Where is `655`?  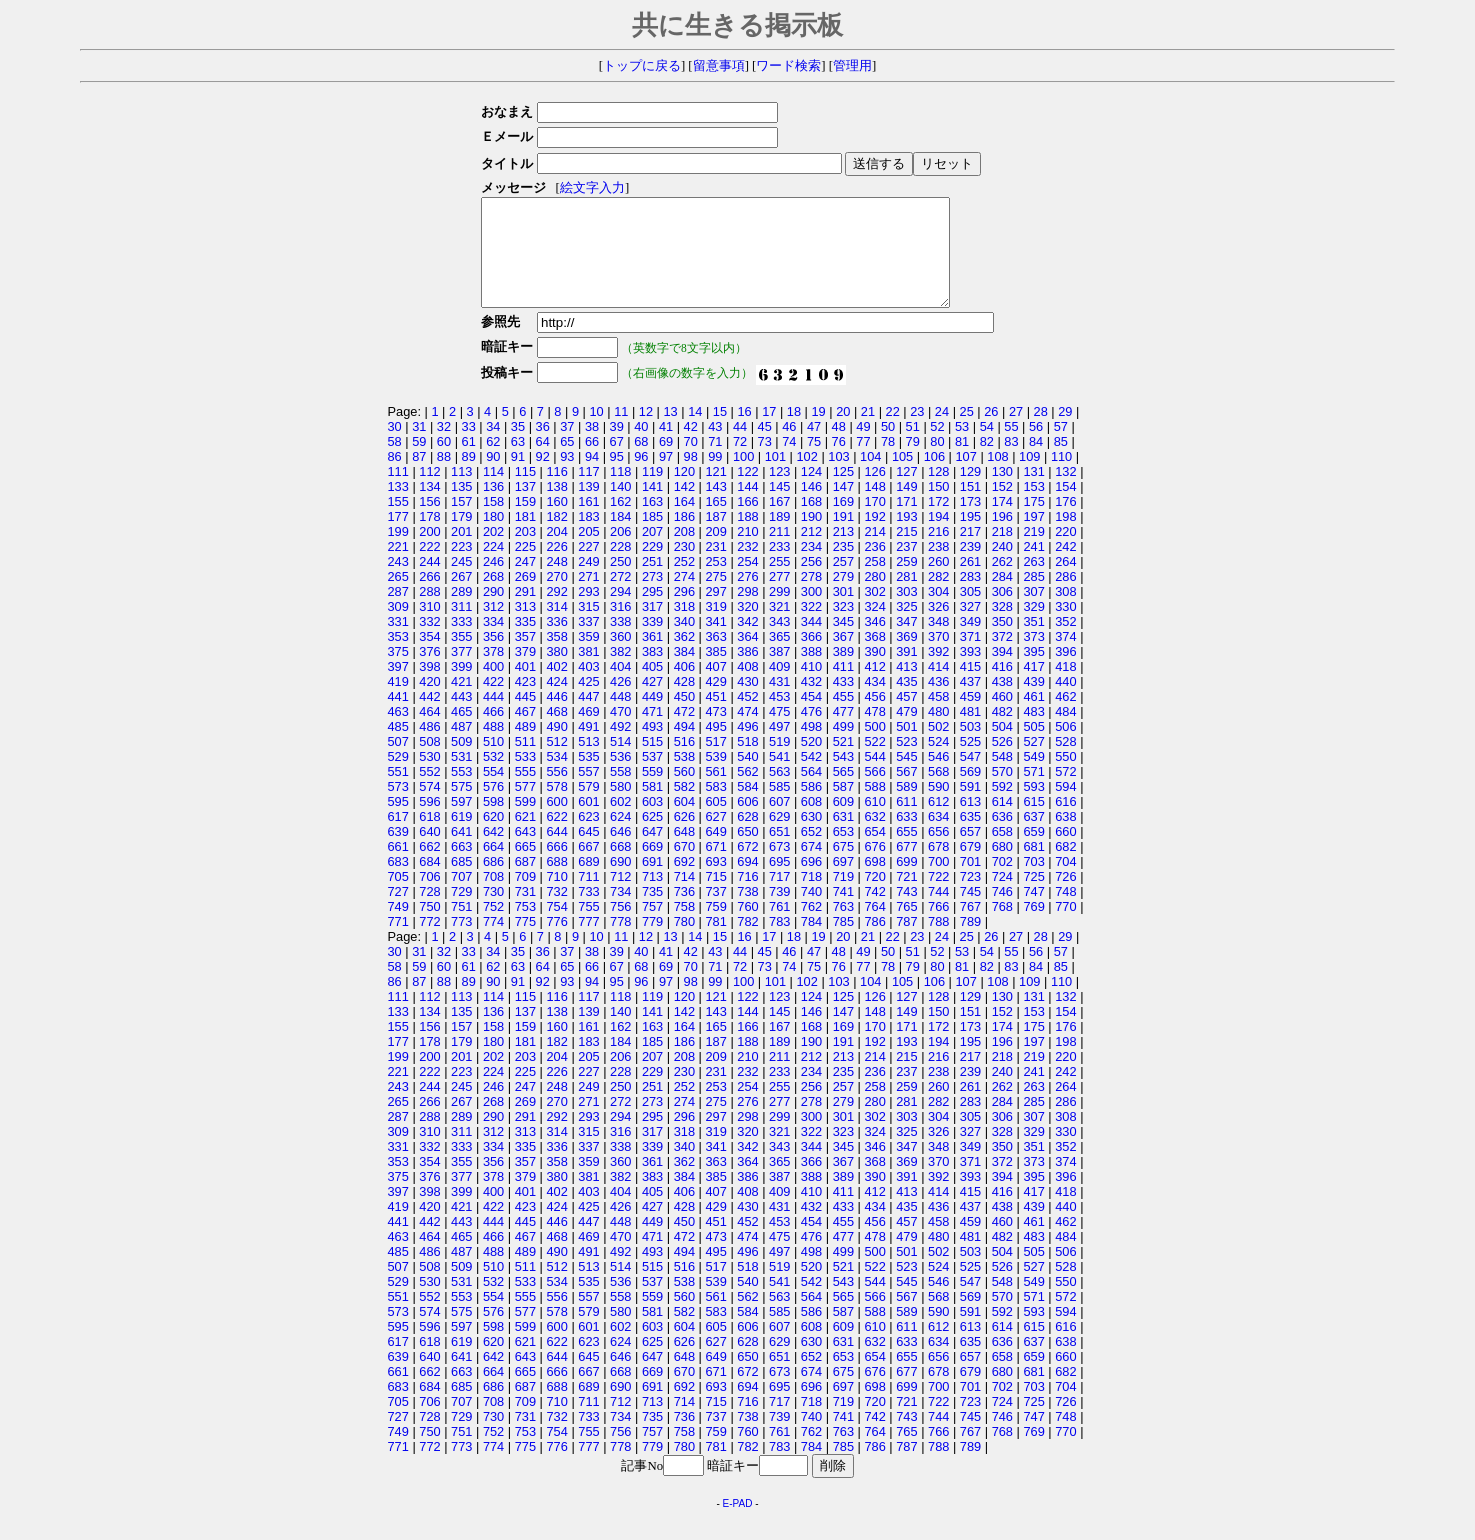
655 is located at coordinates (906, 852).